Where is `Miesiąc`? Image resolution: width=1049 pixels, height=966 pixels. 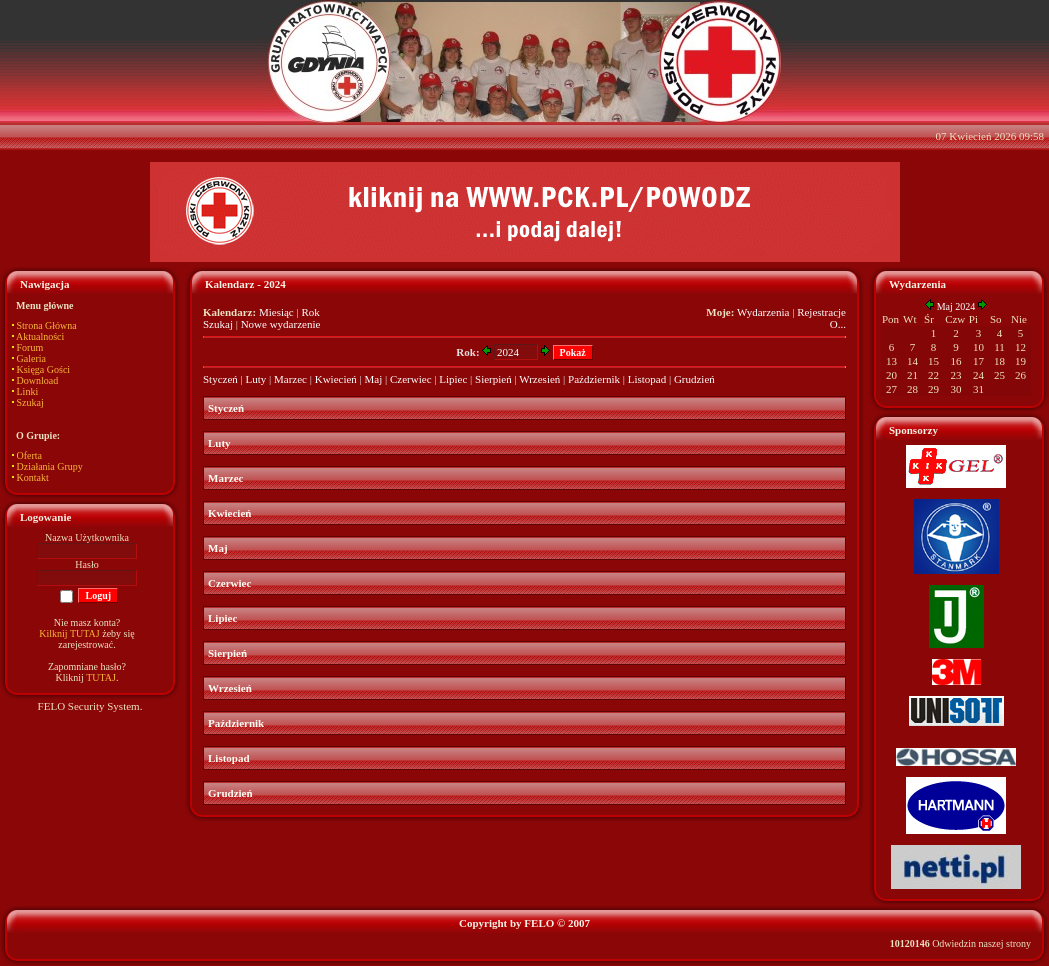 Miesiąc is located at coordinates (276, 312).